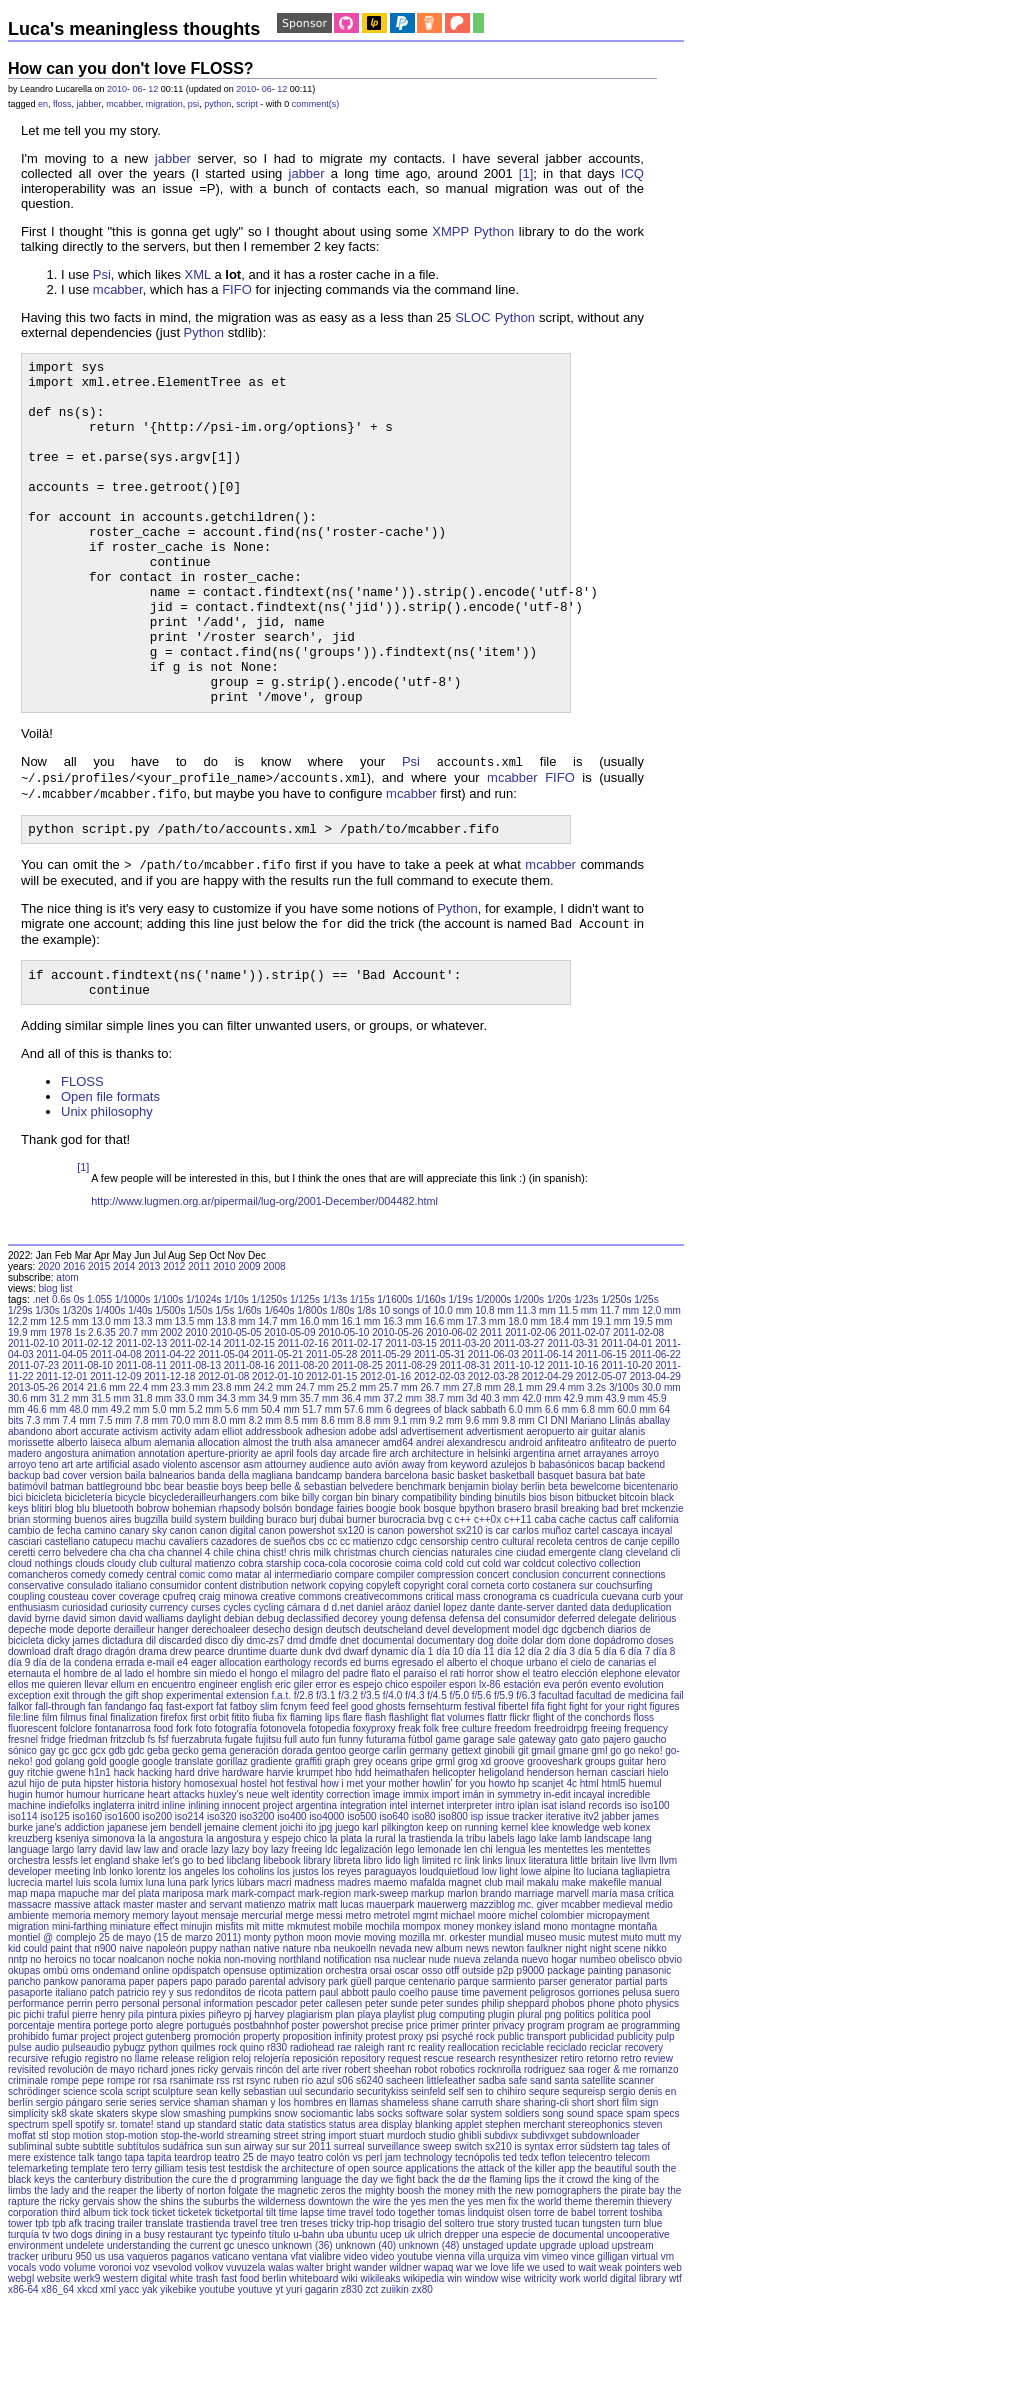 This screenshot has height=2386, width=1024. I want to click on ligh, so click(412, 1943).